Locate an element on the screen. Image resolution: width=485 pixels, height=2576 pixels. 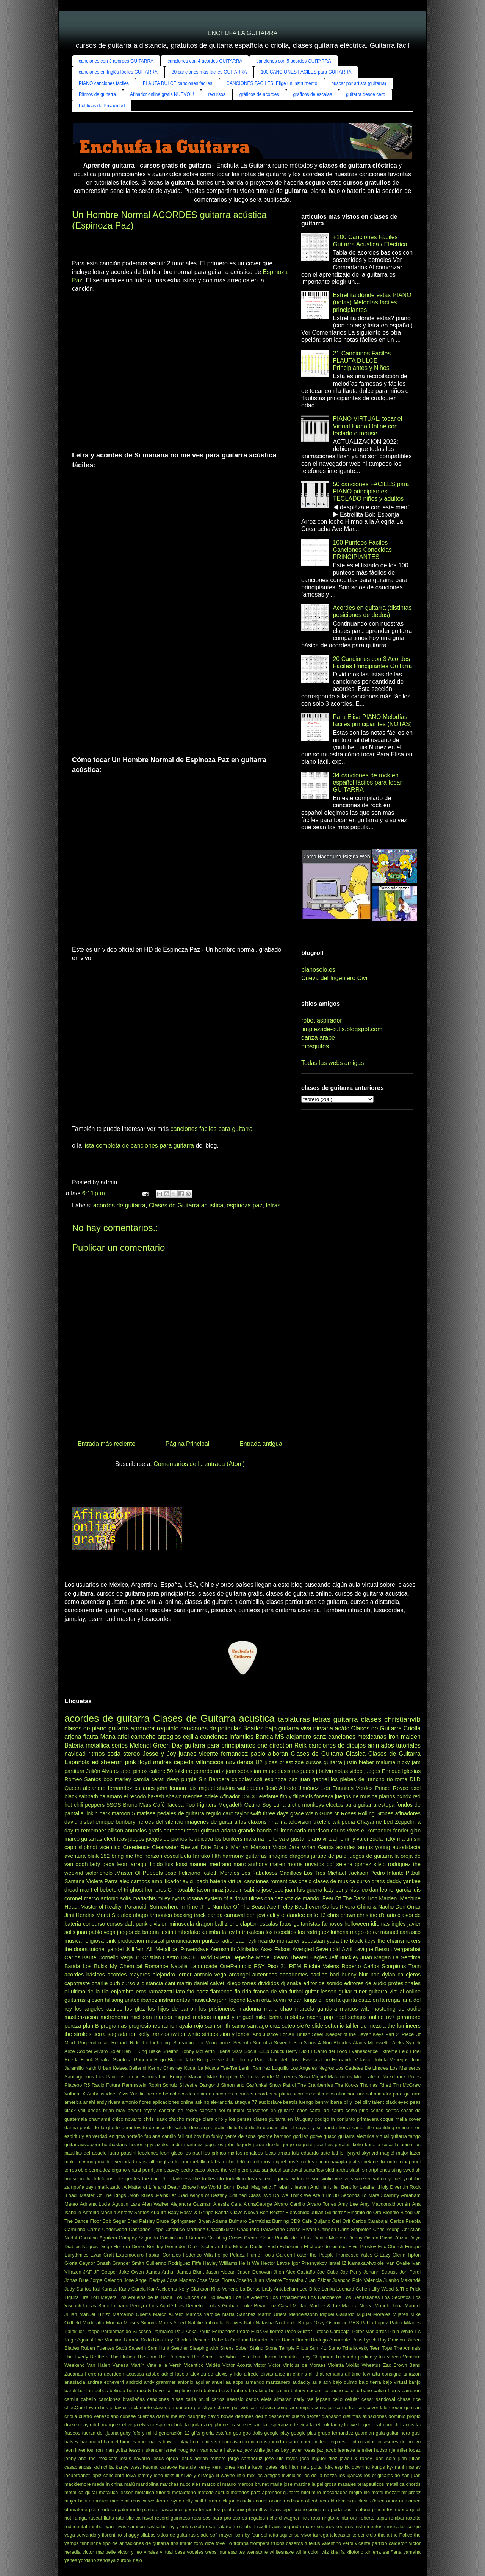
siddhartha is located at coordinates (336, 2170).